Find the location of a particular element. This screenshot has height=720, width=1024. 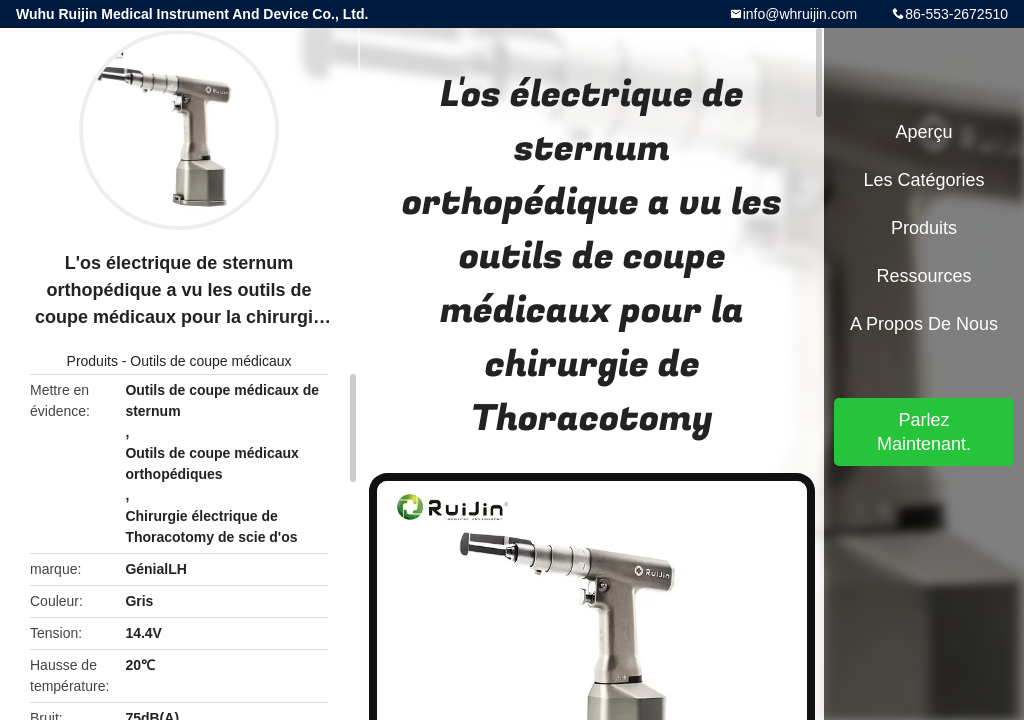

Les catégories is located at coordinates (923, 180).